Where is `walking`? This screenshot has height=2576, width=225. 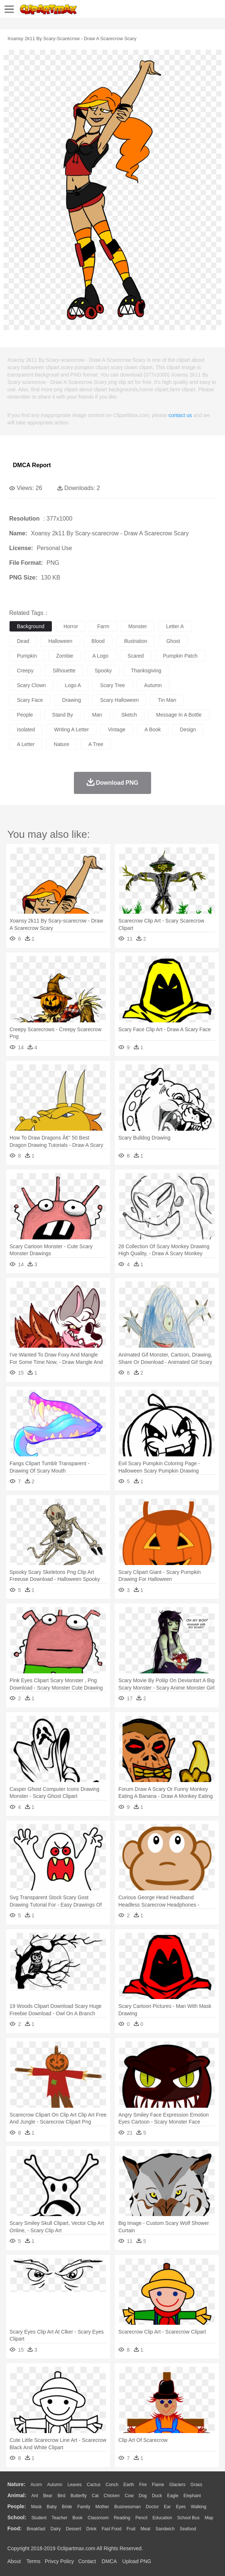 walking is located at coordinates (198, 2506).